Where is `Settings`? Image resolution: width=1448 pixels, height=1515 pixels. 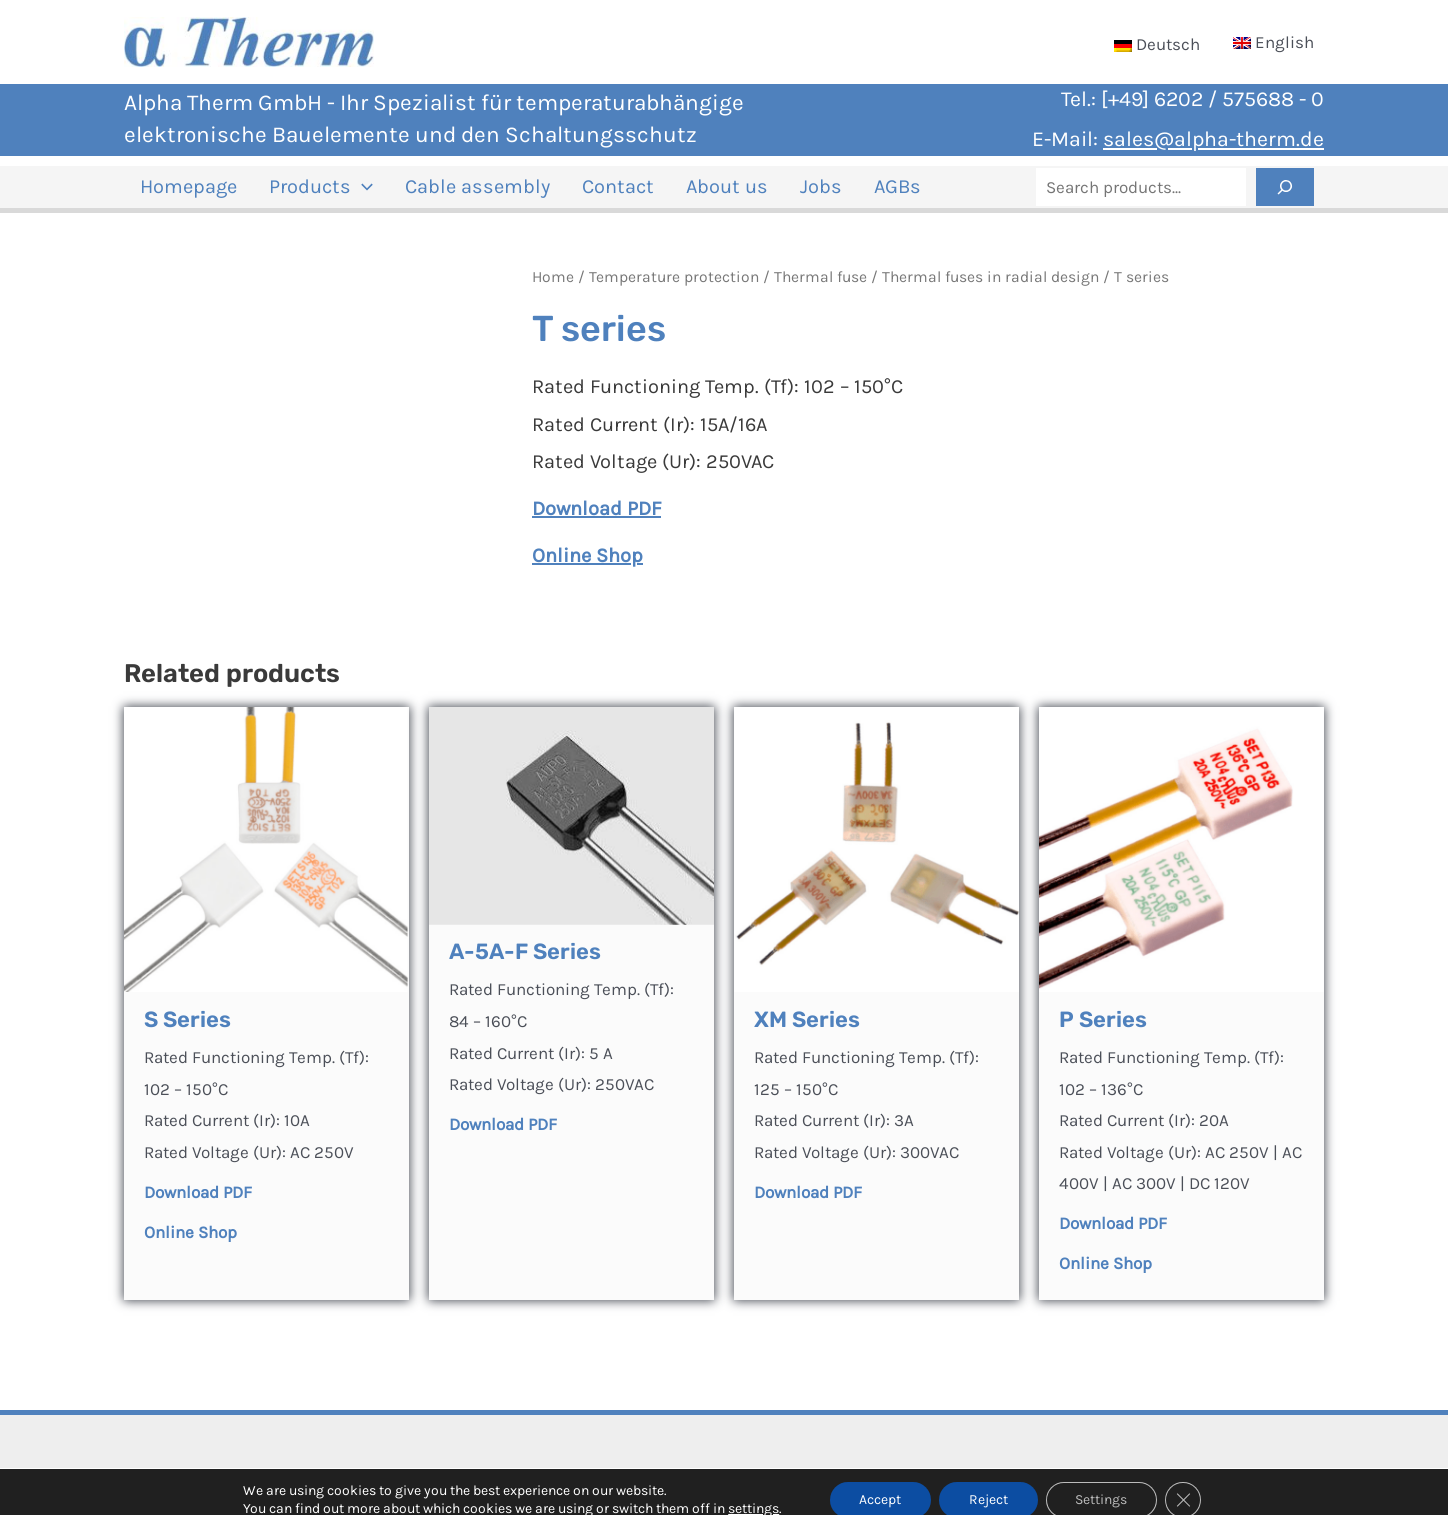
Settings is located at coordinates (1102, 1483).